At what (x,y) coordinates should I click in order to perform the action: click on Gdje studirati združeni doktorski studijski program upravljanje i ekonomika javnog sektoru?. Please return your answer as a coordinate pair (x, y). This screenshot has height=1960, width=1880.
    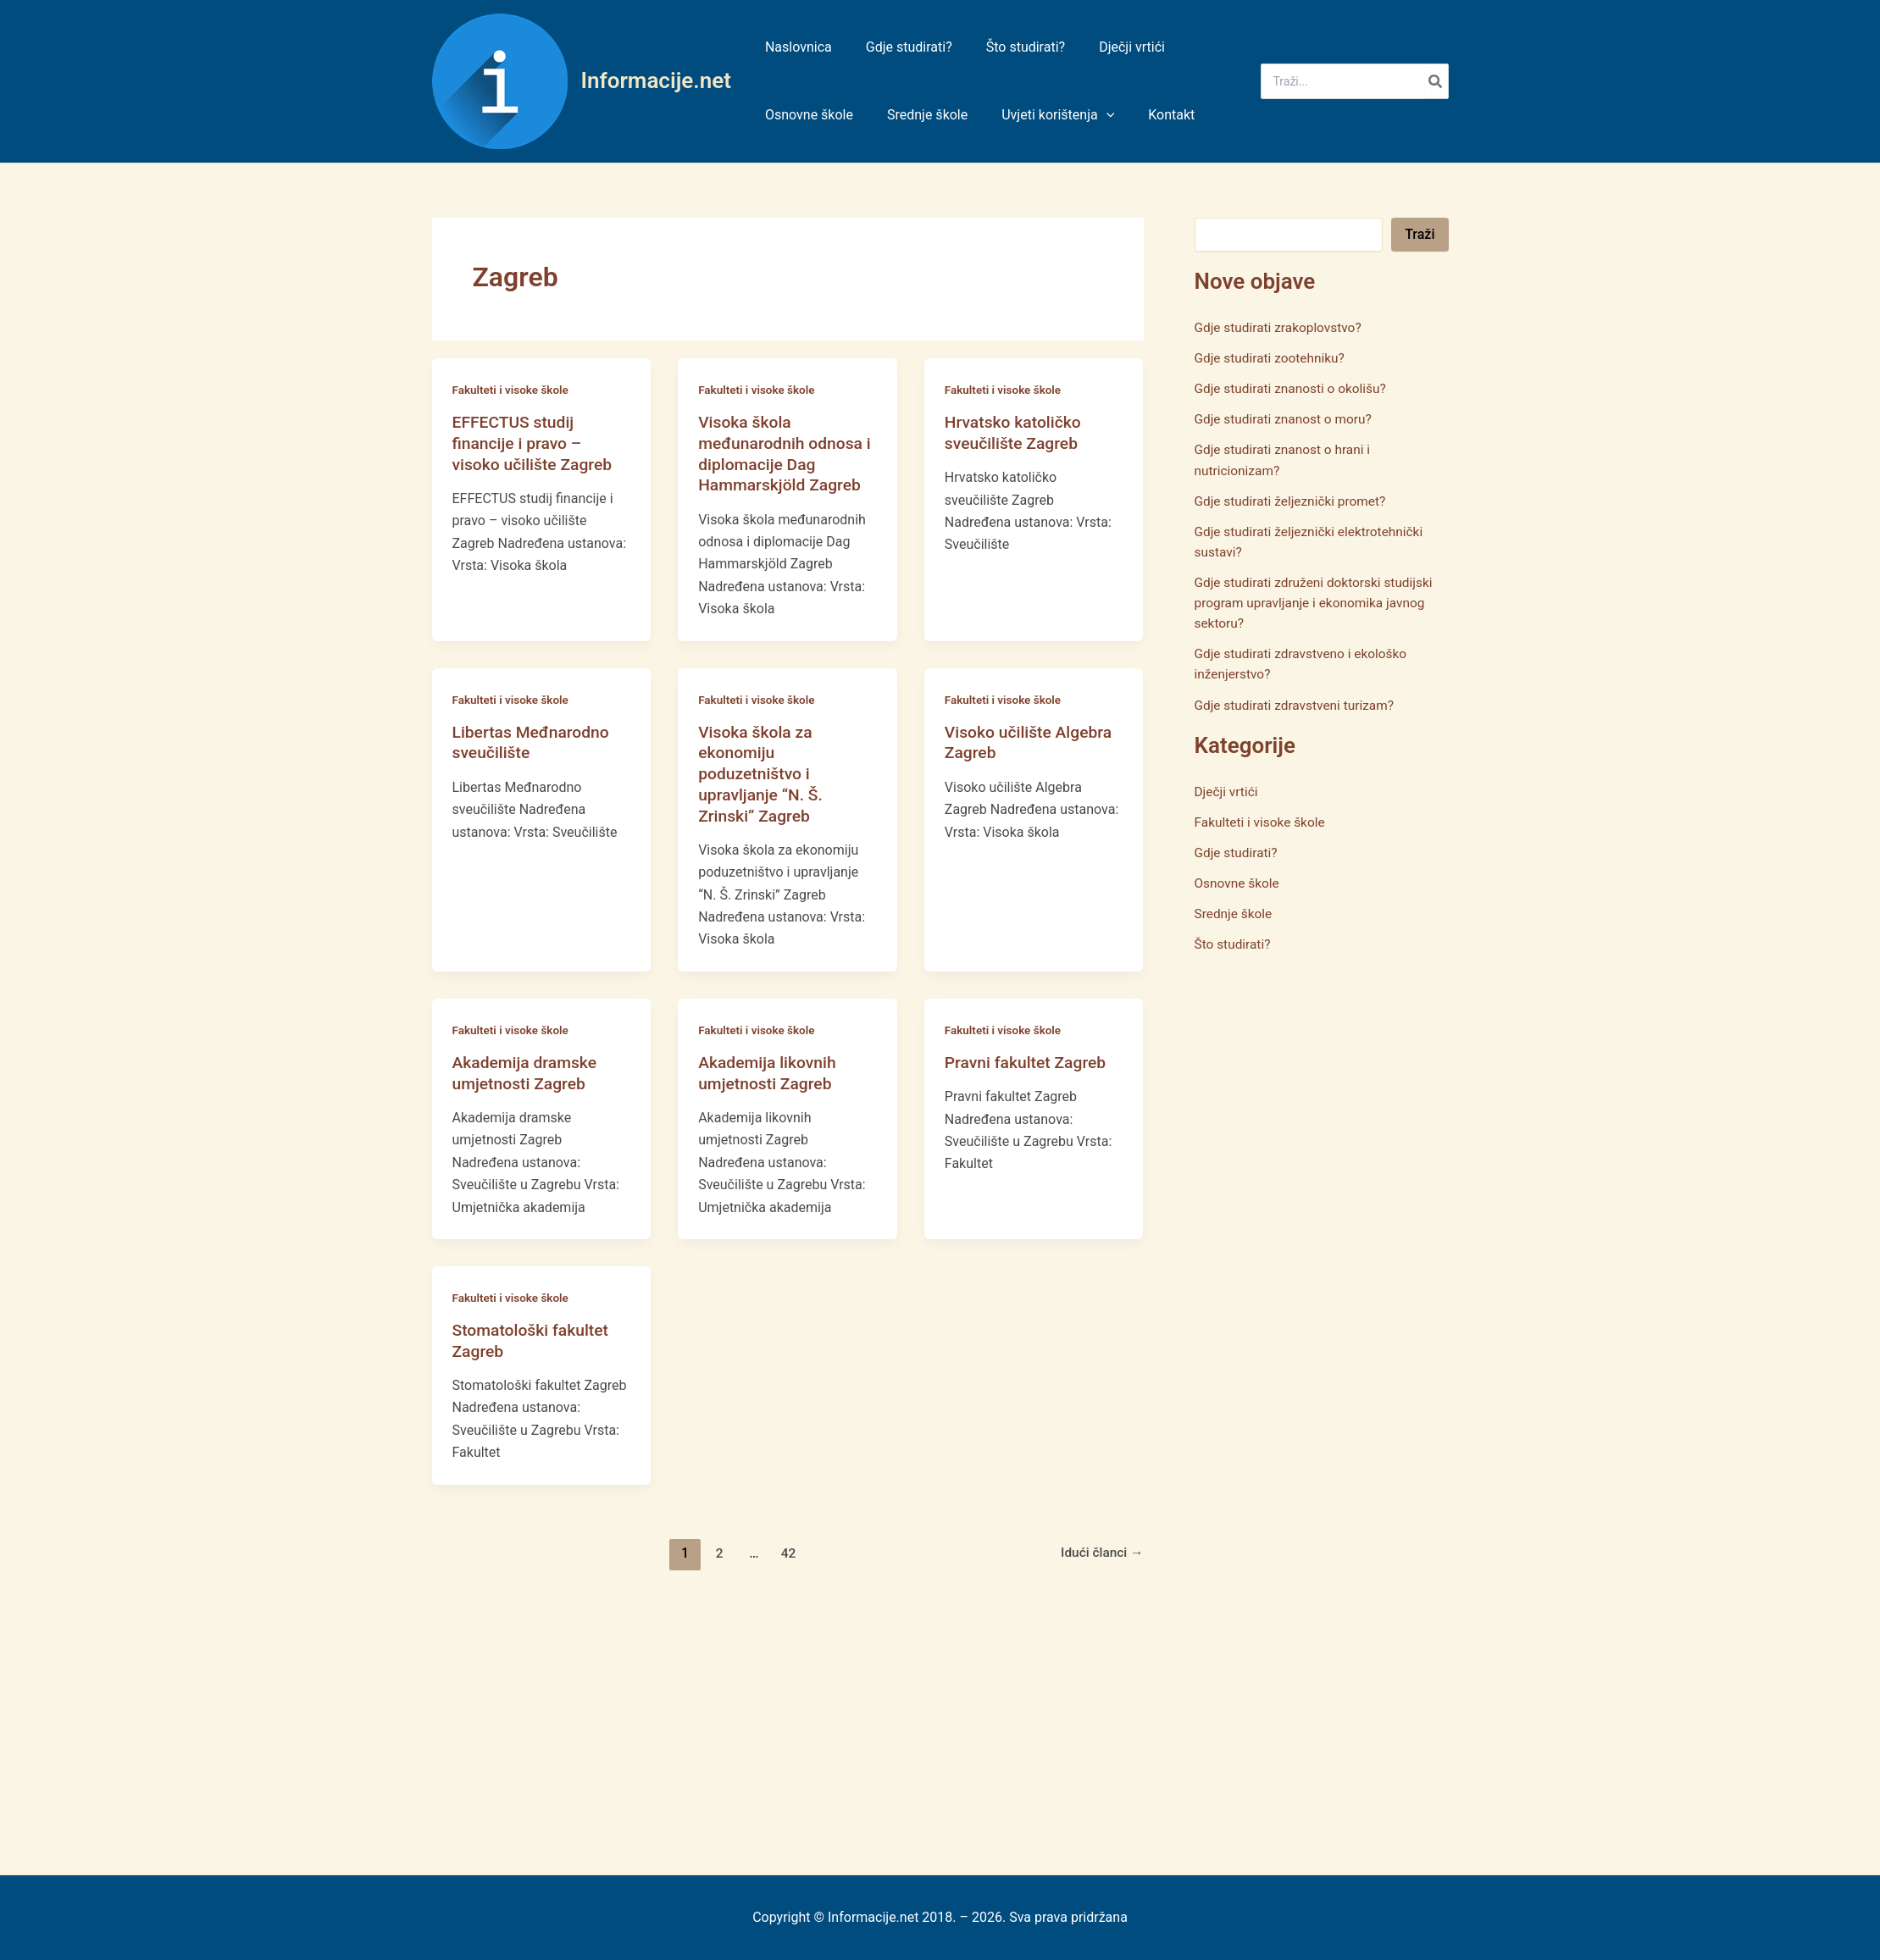
    Looking at the image, I should click on (1318, 601).